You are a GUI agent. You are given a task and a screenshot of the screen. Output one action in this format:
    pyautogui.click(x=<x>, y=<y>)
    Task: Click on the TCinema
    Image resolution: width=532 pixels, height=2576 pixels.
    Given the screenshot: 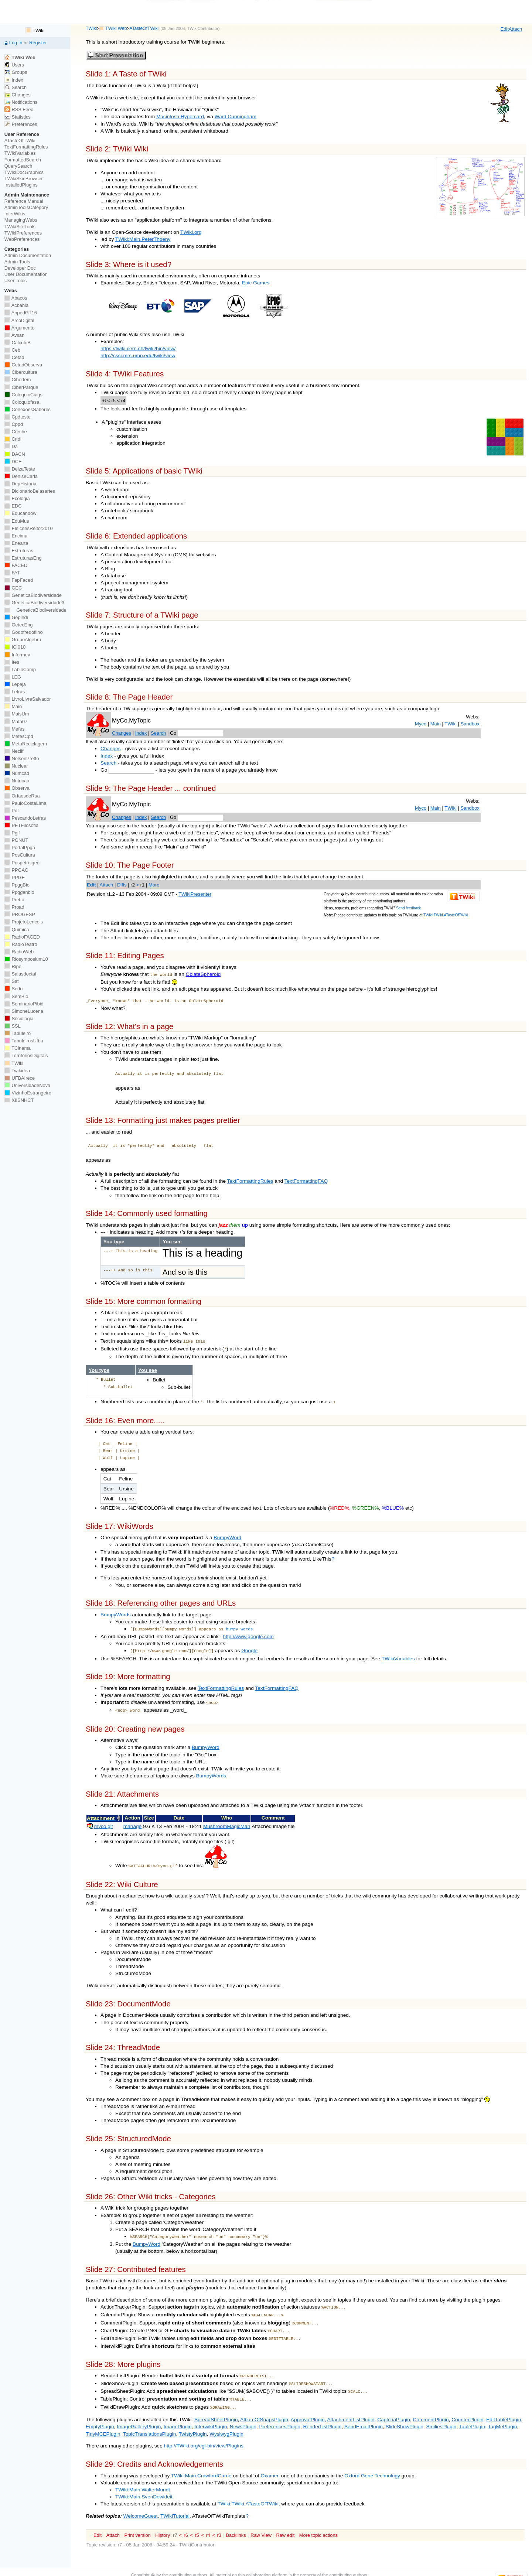 What is the action you would take?
    pyautogui.click(x=17, y=1048)
    